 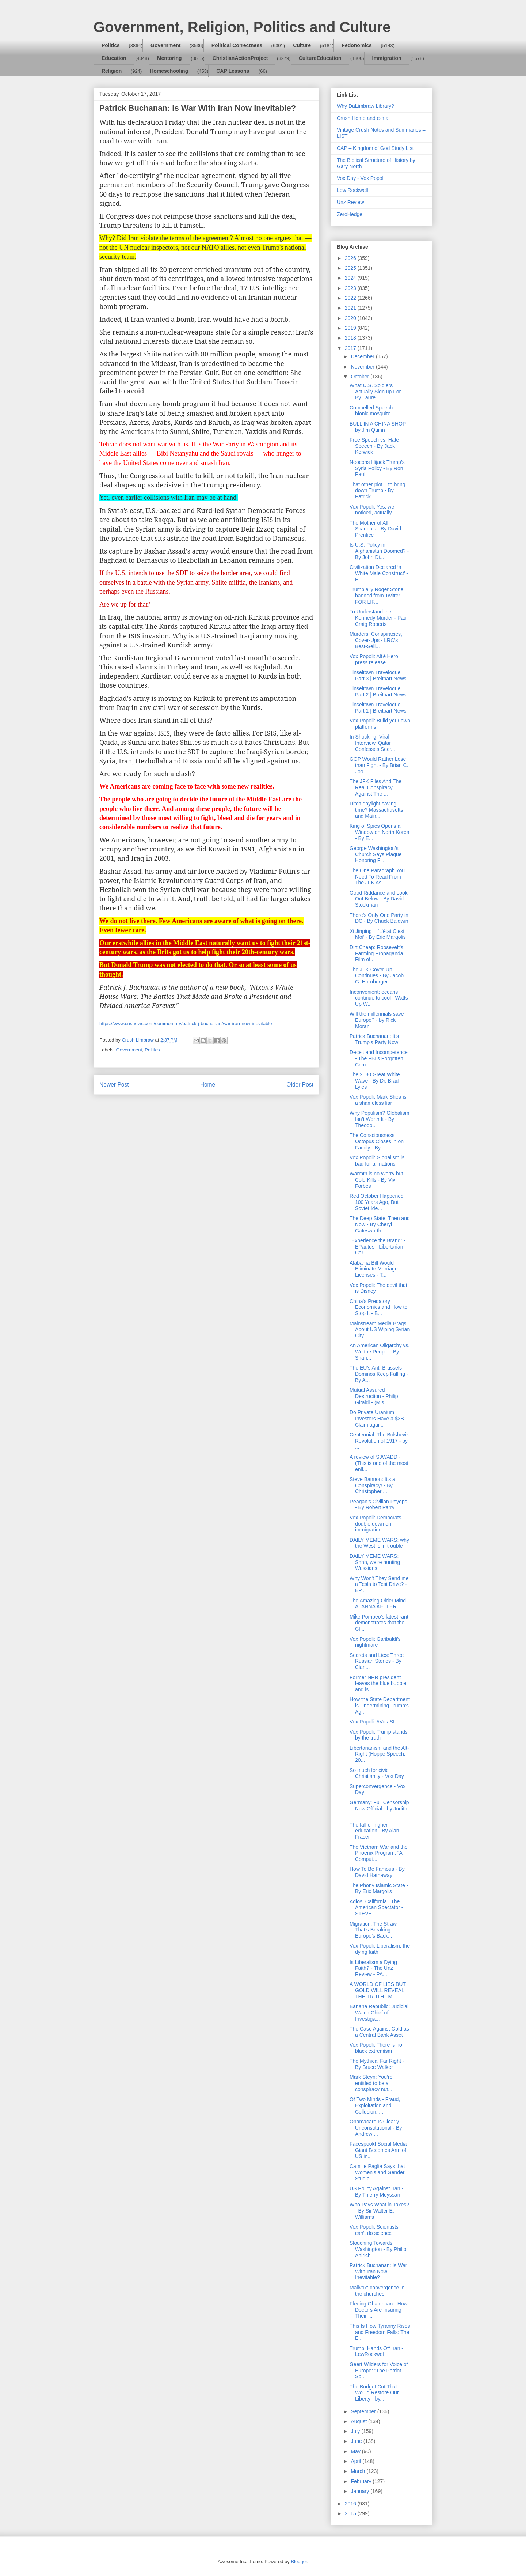 I want to click on Vox Popoli: Alt★Hero press release, so click(x=374, y=659).